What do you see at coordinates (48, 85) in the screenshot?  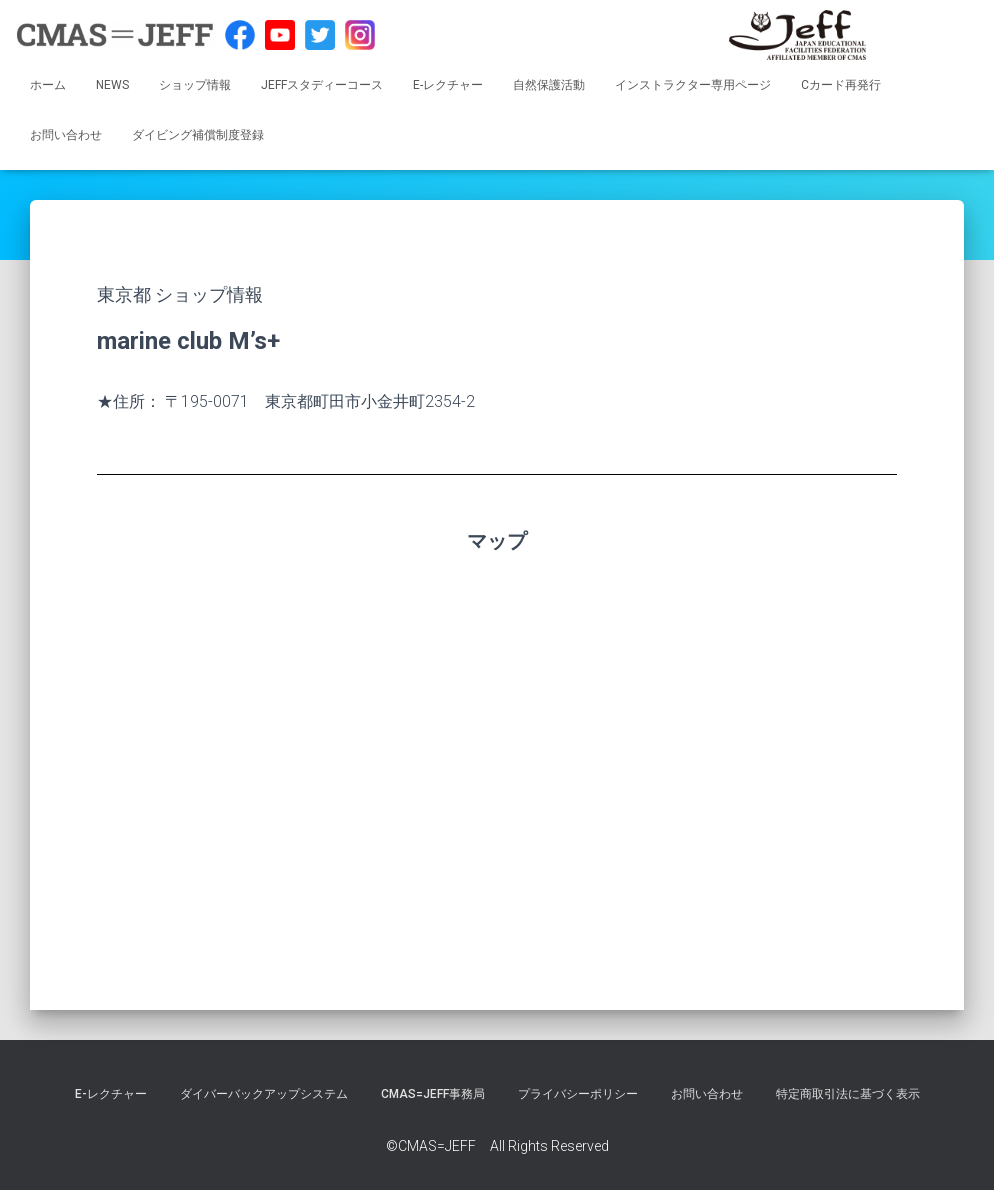 I see `ホーム` at bounding box center [48, 85].